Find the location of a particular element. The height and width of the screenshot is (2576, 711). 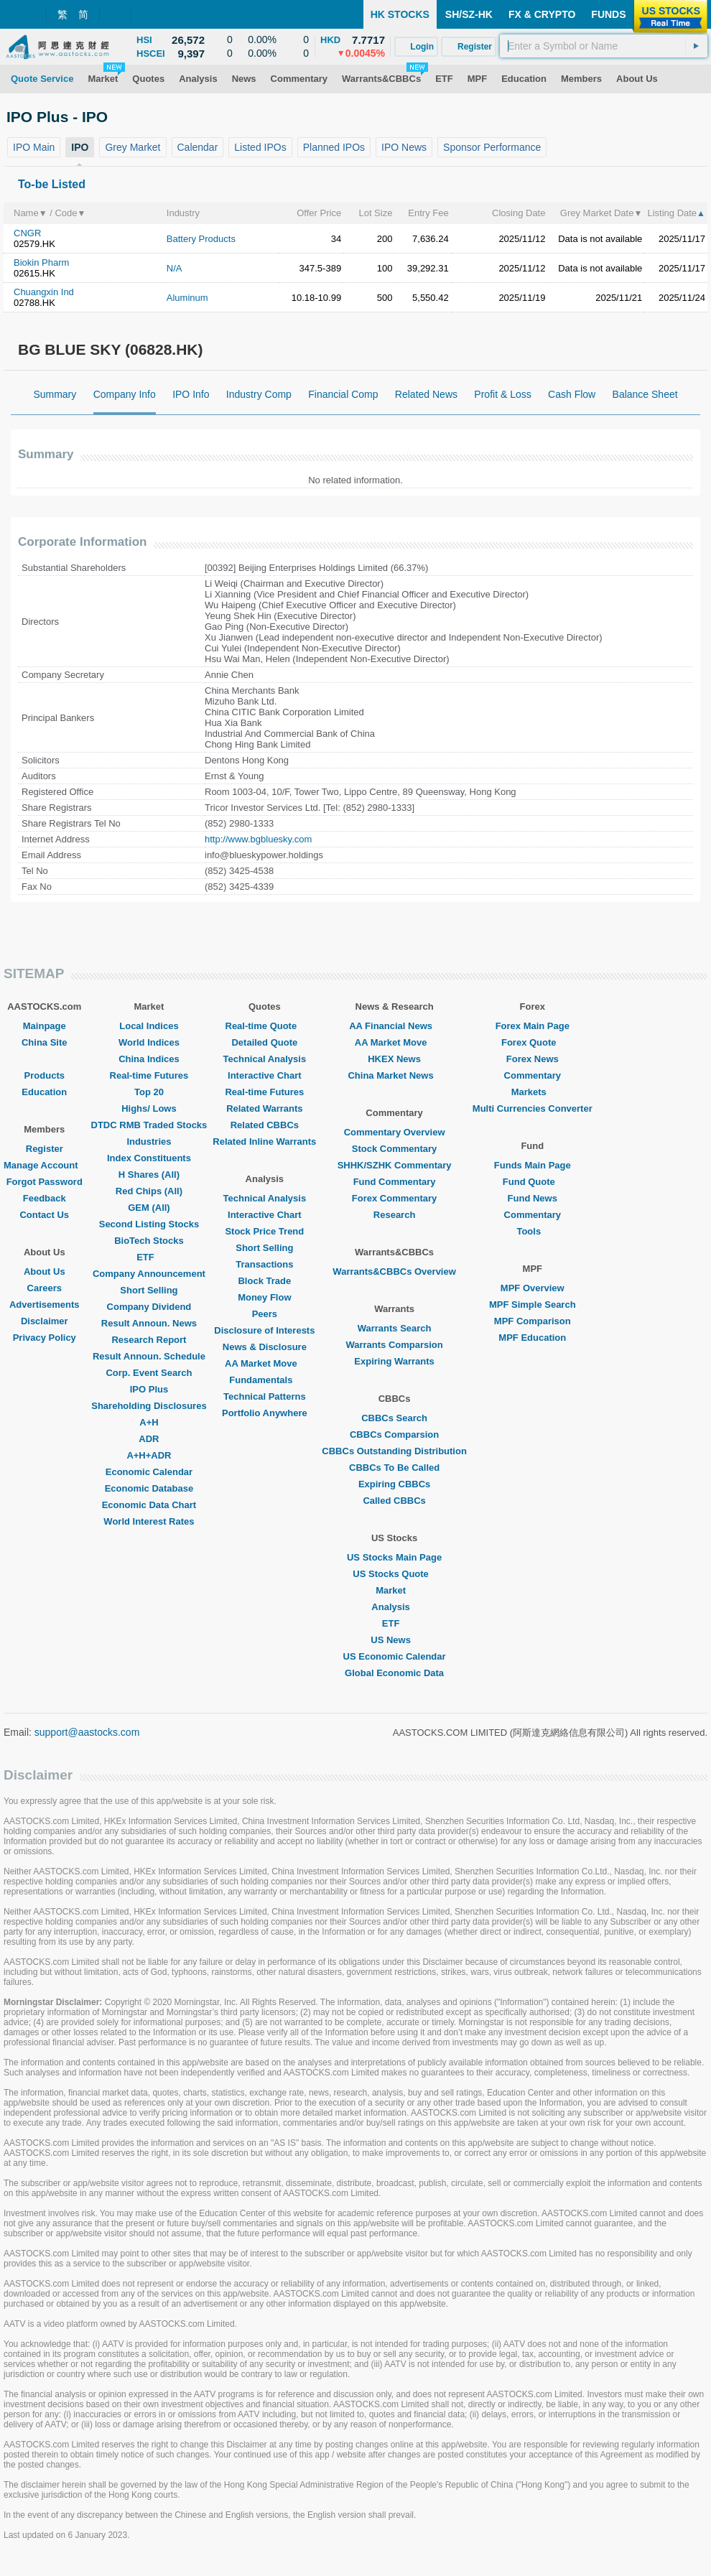

SHHK/SZHK Commentary is located at coordinates (395, 1165).